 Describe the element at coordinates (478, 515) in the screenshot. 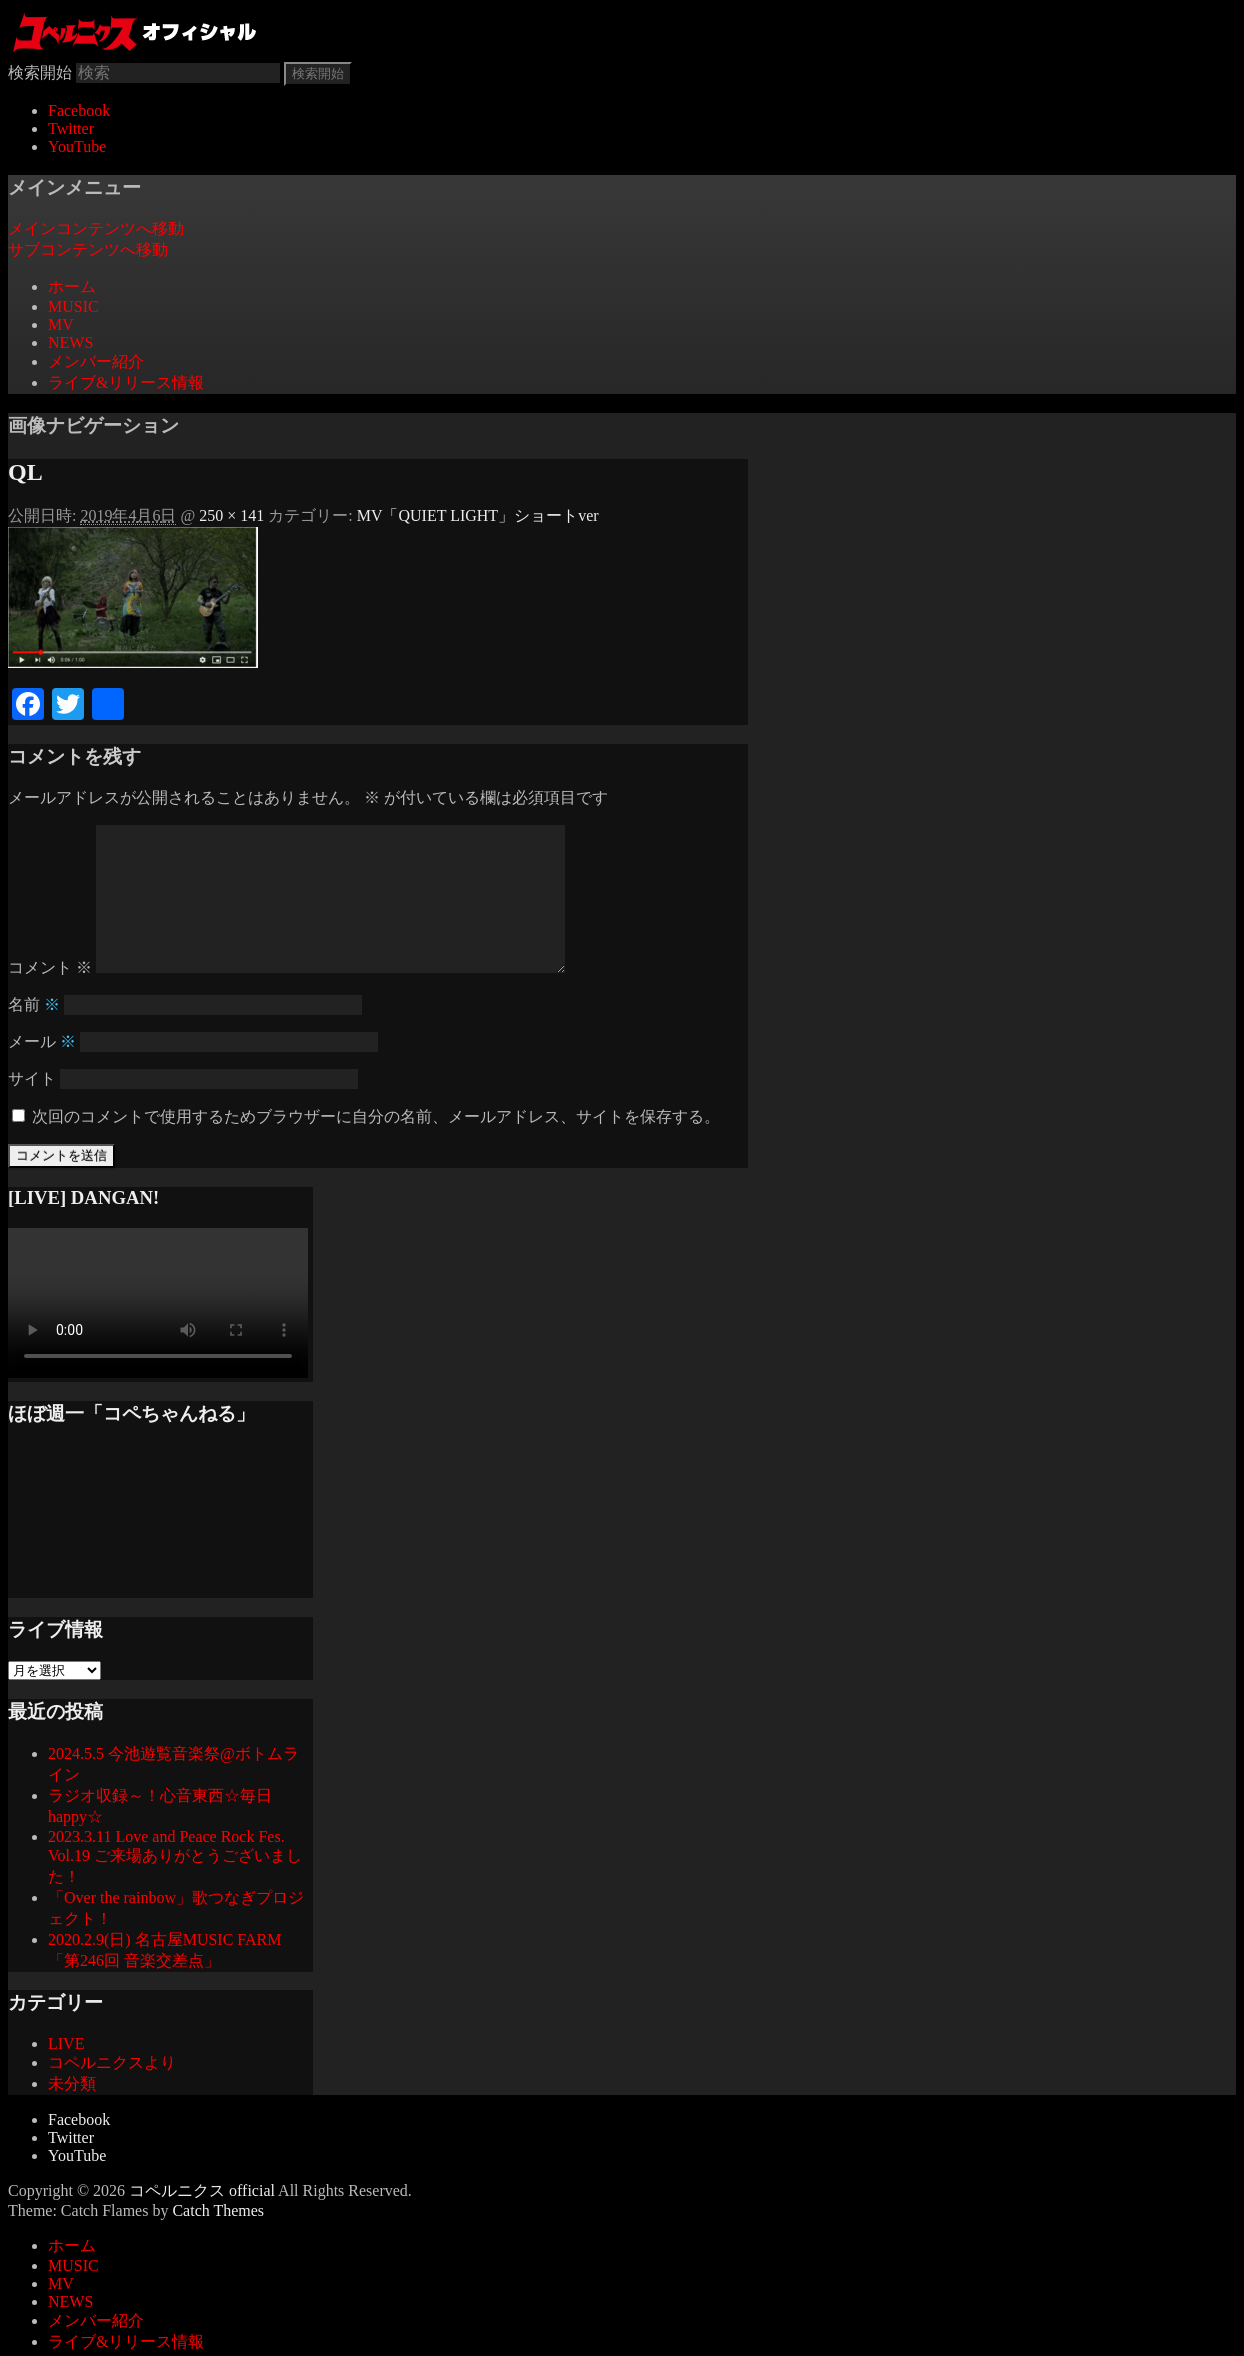

I see `MV「QUIET LIGHT」ショートver` at that location.